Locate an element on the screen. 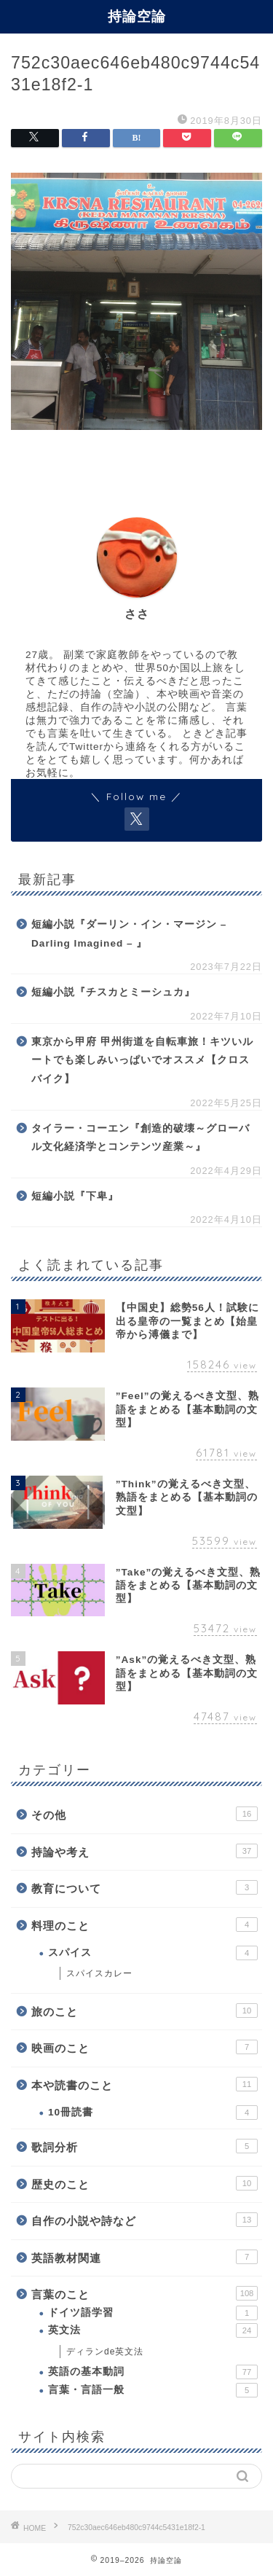  映画のこと is located at coordinates (144, 2047).